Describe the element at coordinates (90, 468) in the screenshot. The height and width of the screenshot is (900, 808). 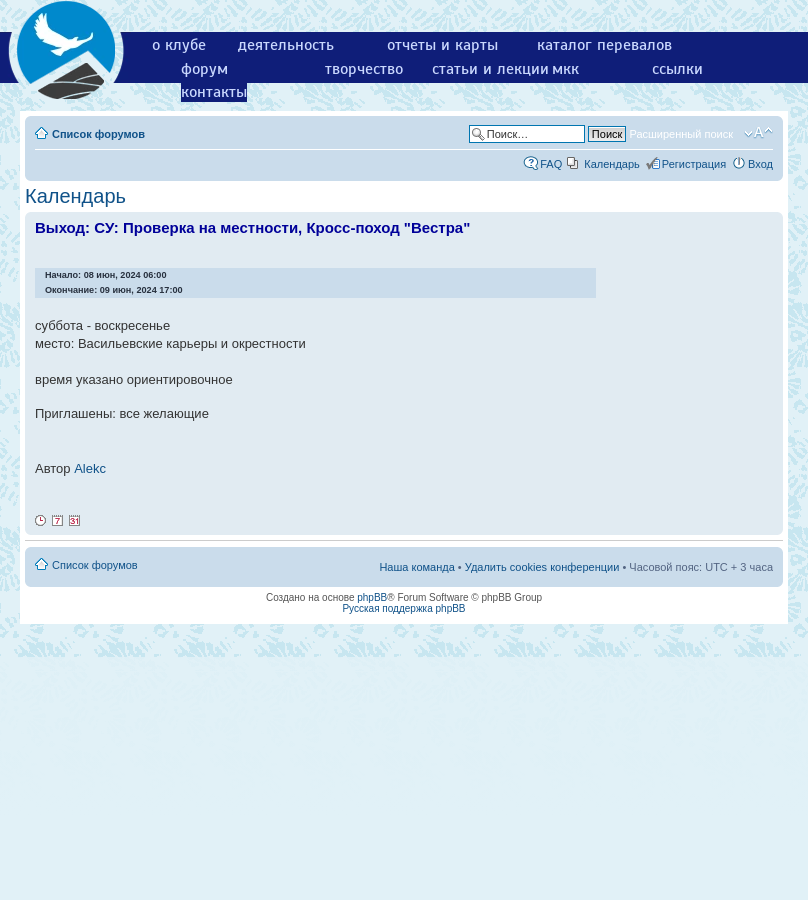
I see `Alekc` at that location.